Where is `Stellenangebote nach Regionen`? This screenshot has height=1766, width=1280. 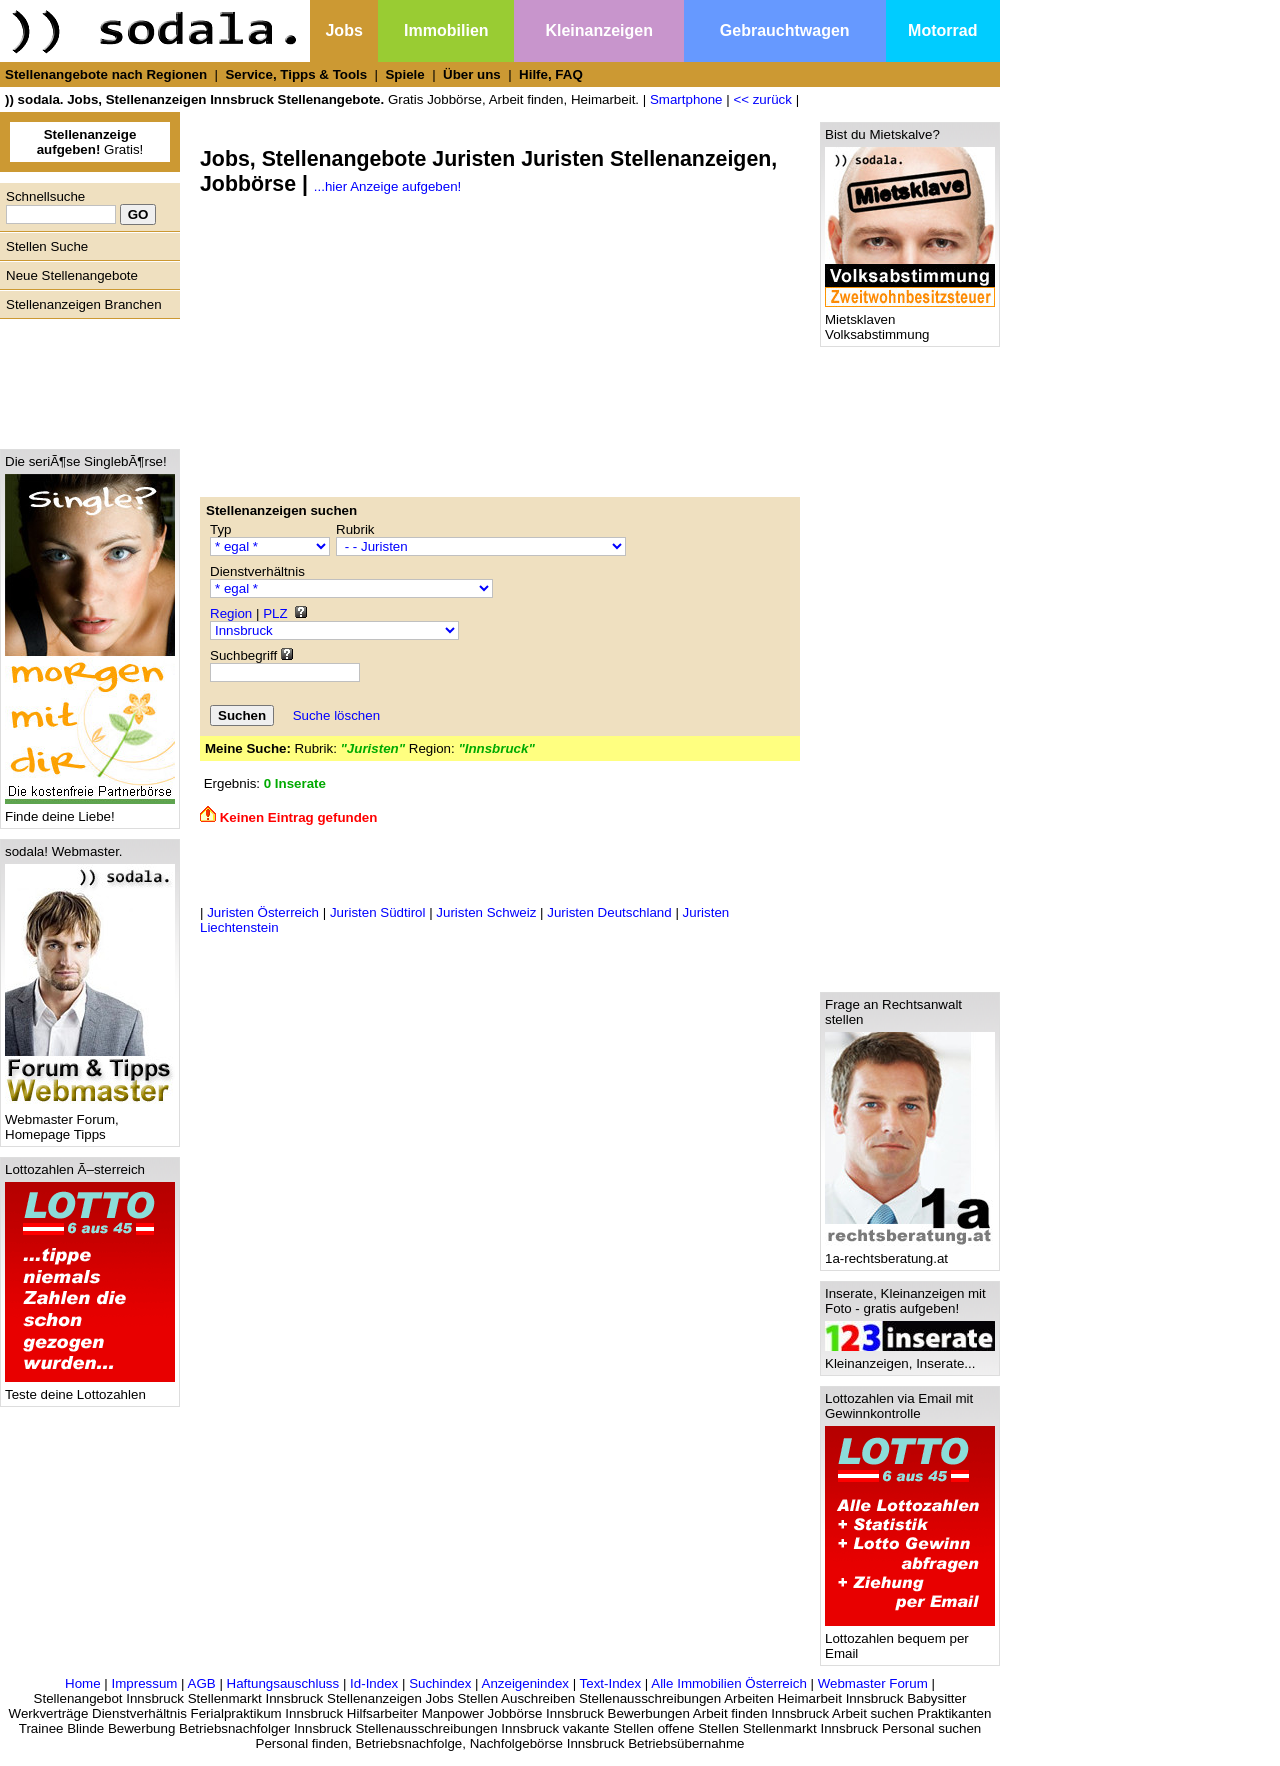 Stellenangebote nach Regionen is located at coordinates (106, 74).